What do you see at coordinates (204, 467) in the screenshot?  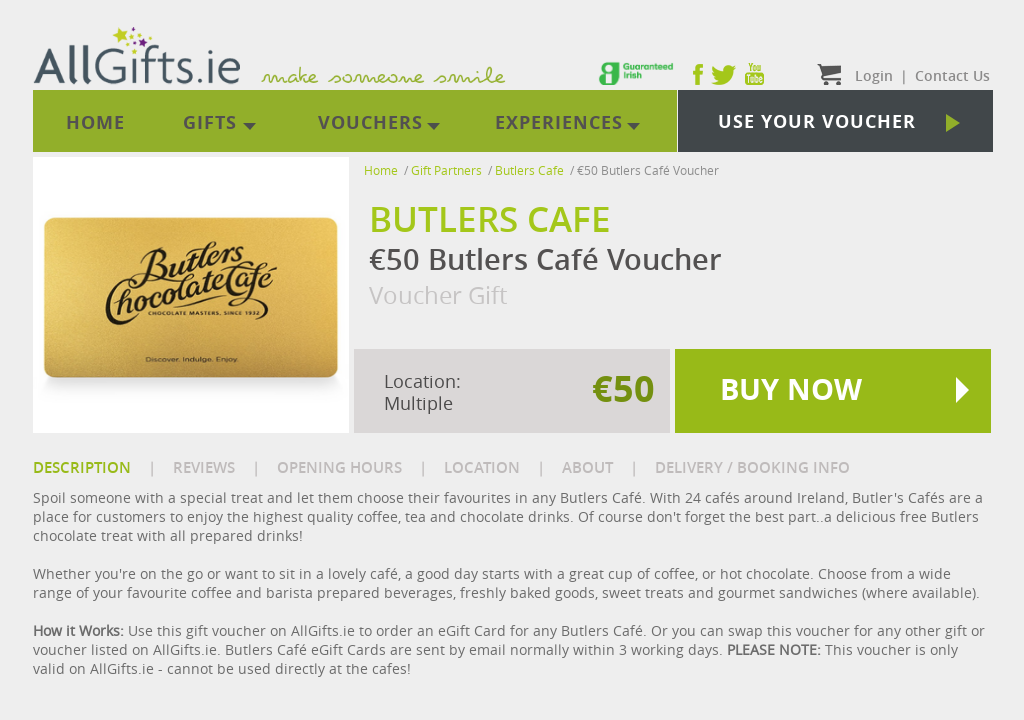 I see `REVIEWS` at bounding box center [204, 467].